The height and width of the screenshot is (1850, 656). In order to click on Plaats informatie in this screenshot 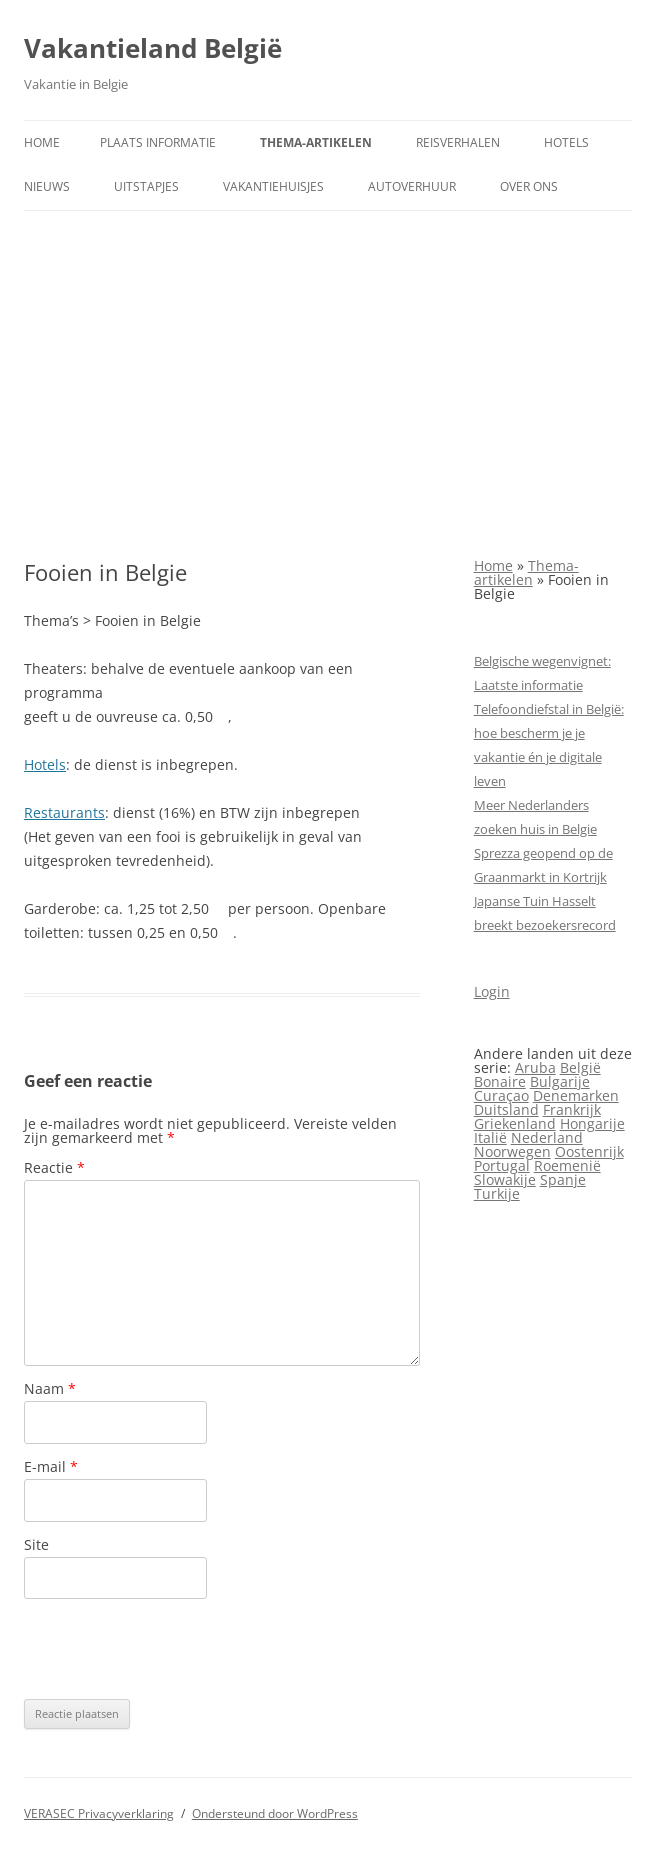, I will do `click(158, 142)`.